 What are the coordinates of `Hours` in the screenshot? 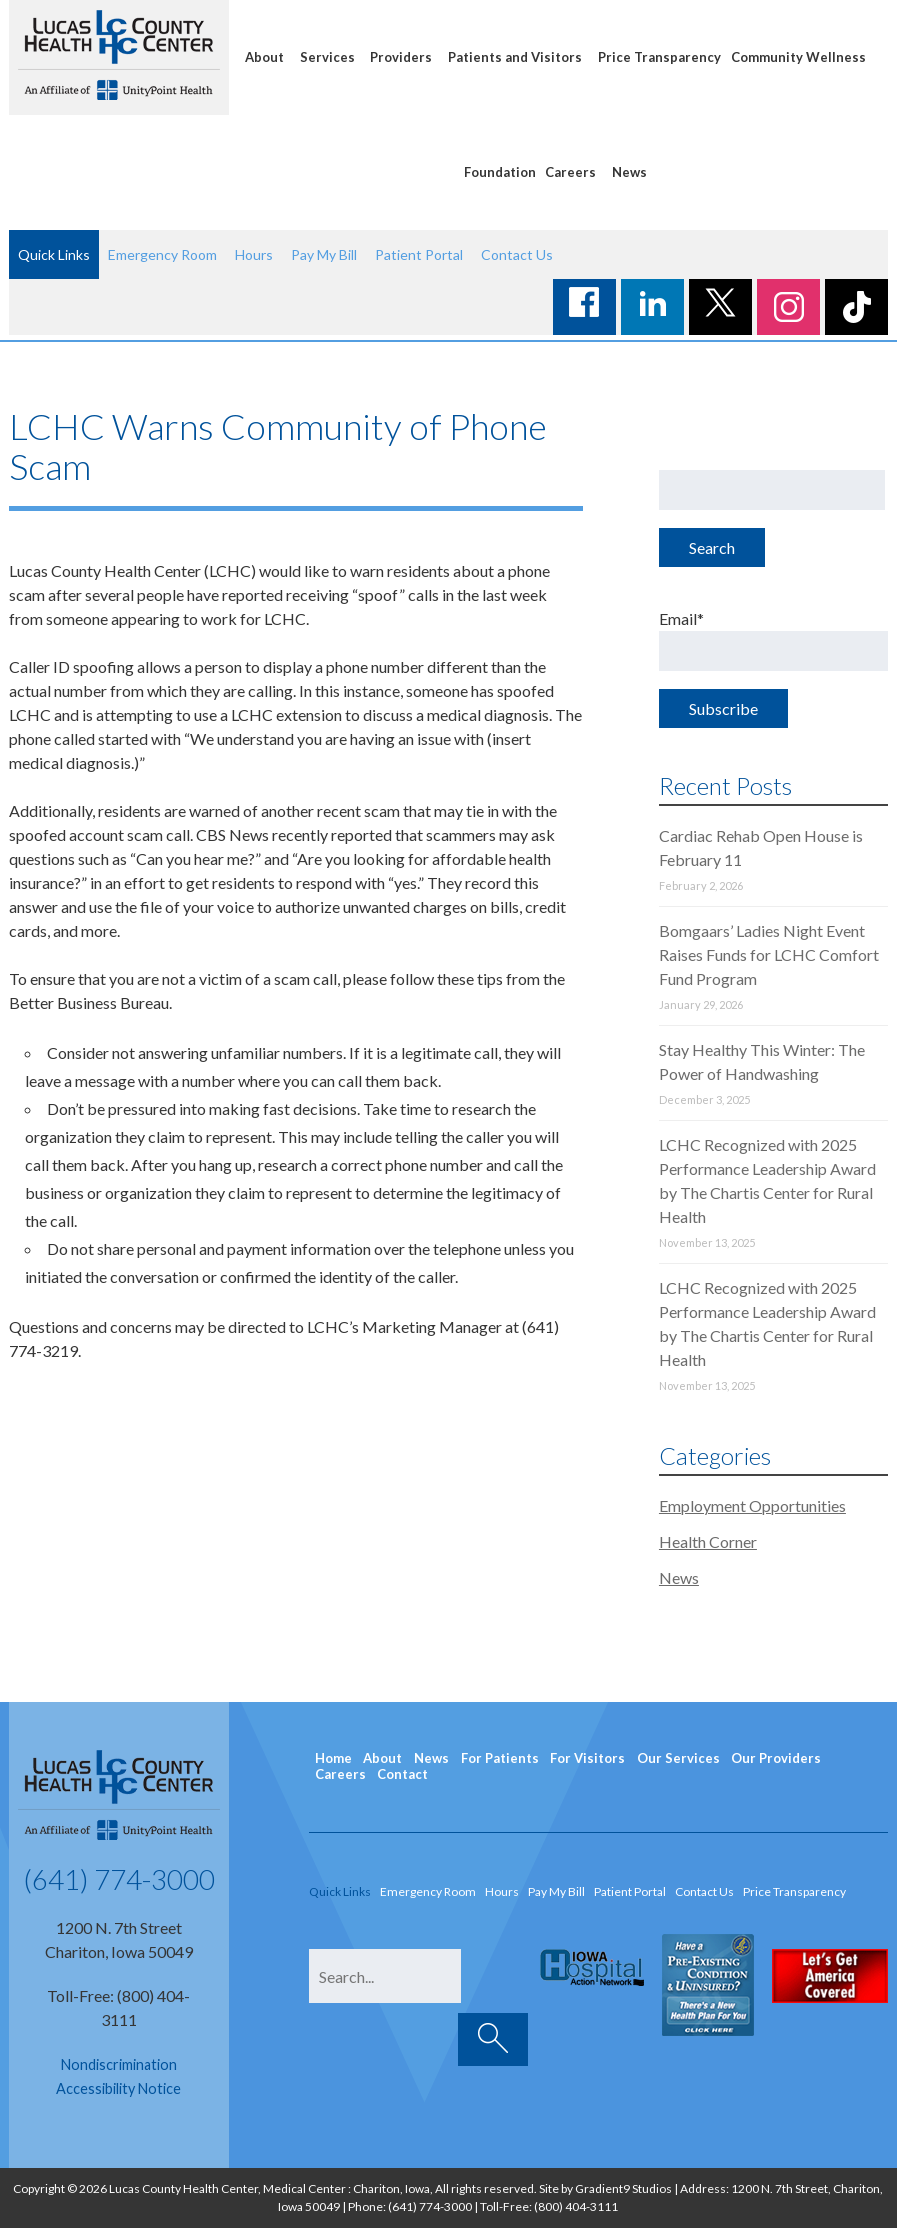 It's located at (254, 254).